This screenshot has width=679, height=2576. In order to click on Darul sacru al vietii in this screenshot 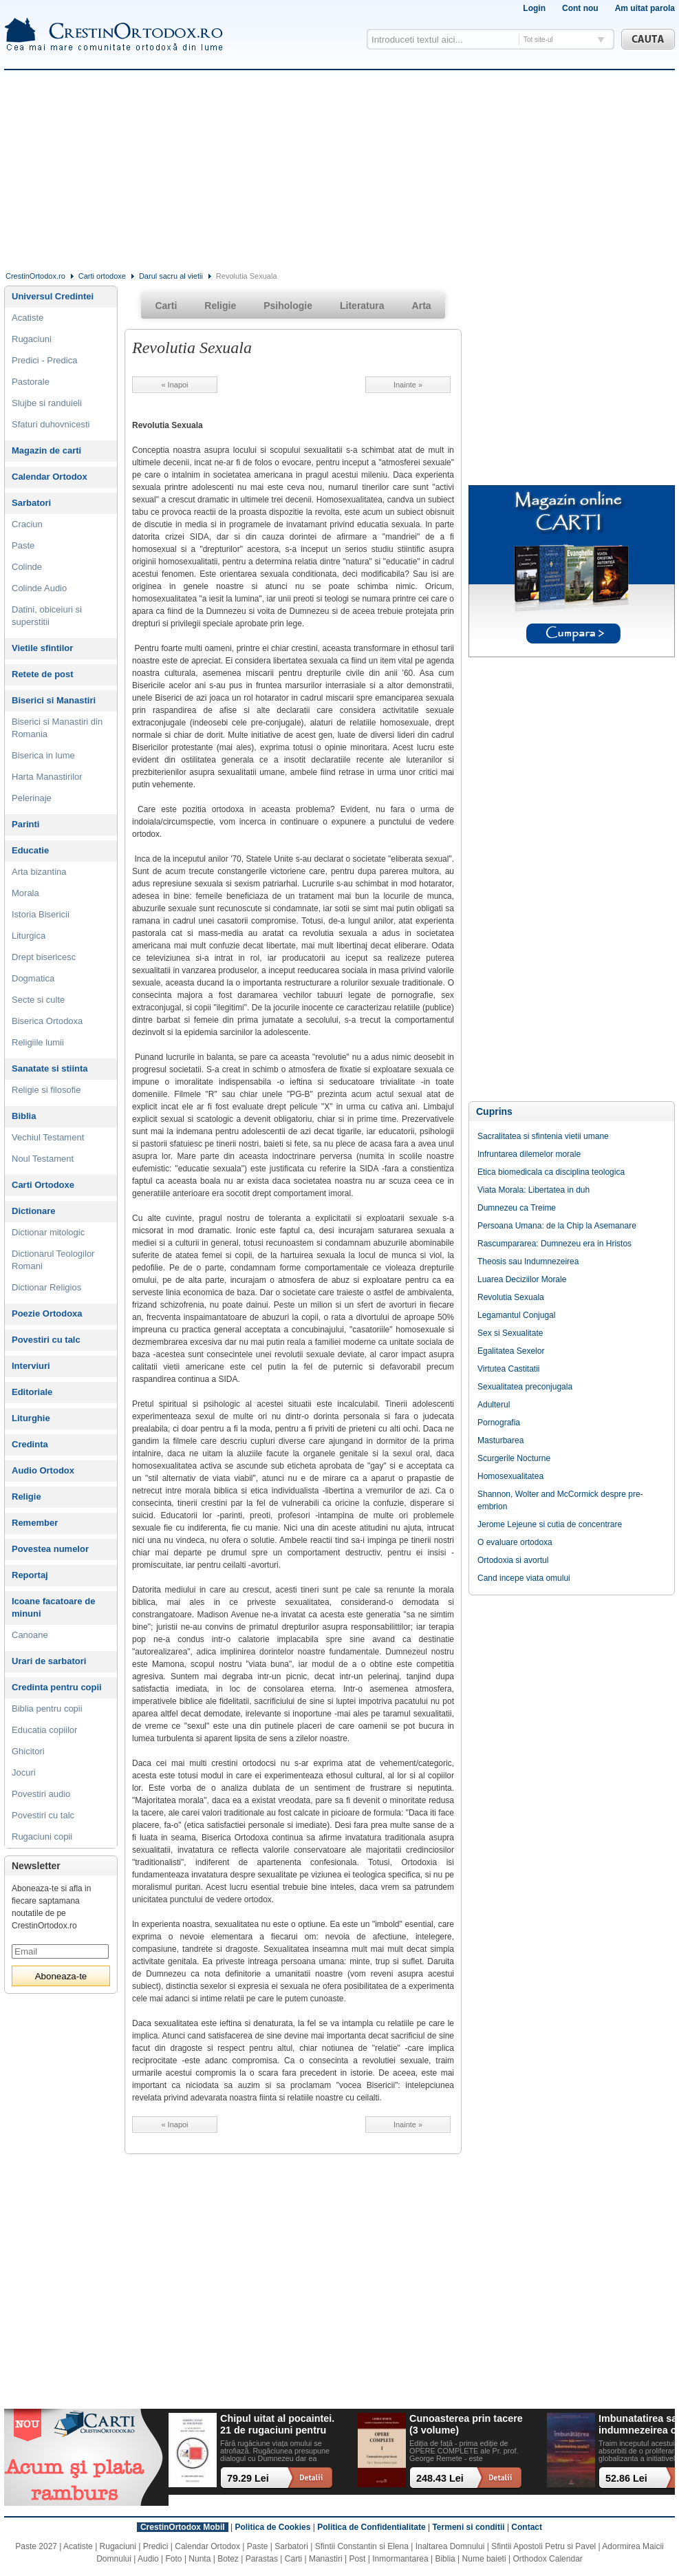, I will do `click(171, 276)`.